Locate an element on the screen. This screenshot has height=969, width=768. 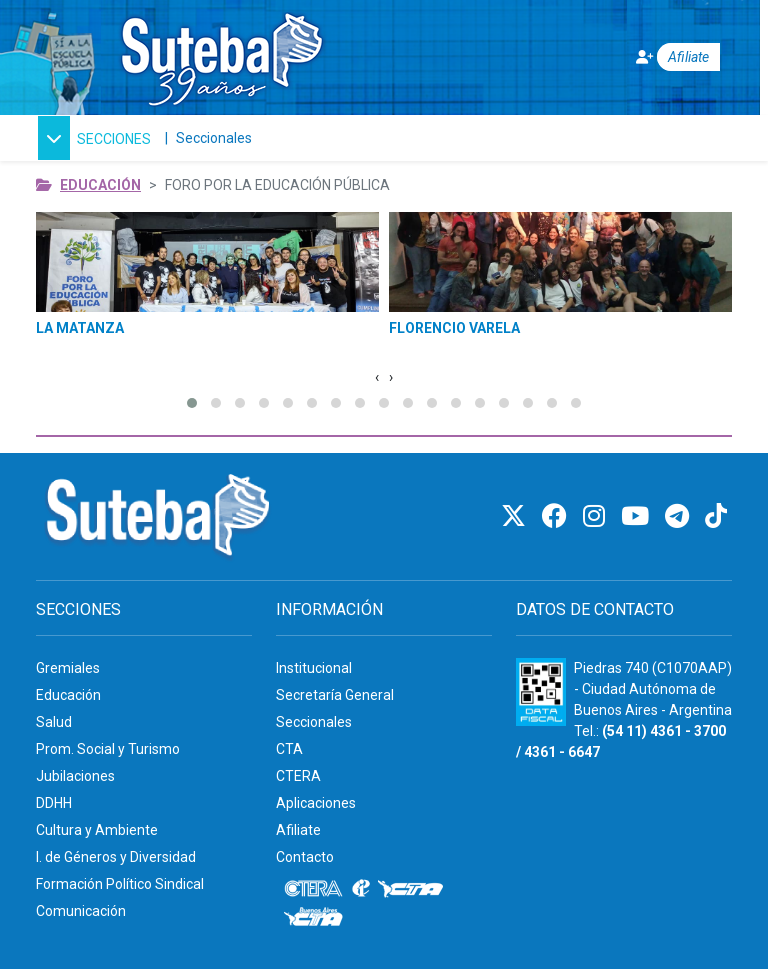
Gremiales is located at coordinates (68, 668).